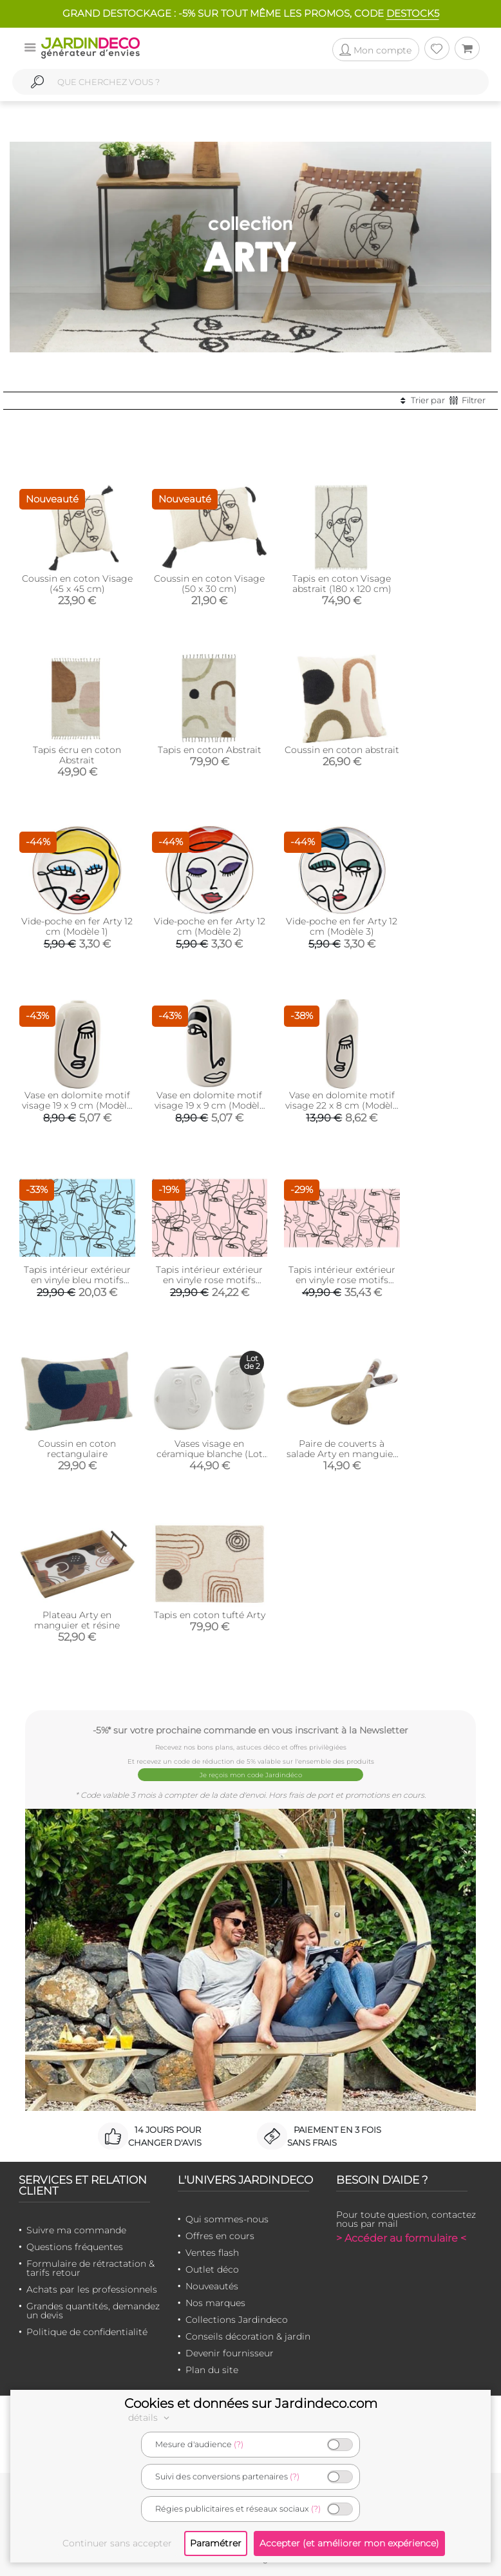  Describe the element at coordinates (342, 750) in the screenshot. I see `Coussin en coton abstrait` at that location.